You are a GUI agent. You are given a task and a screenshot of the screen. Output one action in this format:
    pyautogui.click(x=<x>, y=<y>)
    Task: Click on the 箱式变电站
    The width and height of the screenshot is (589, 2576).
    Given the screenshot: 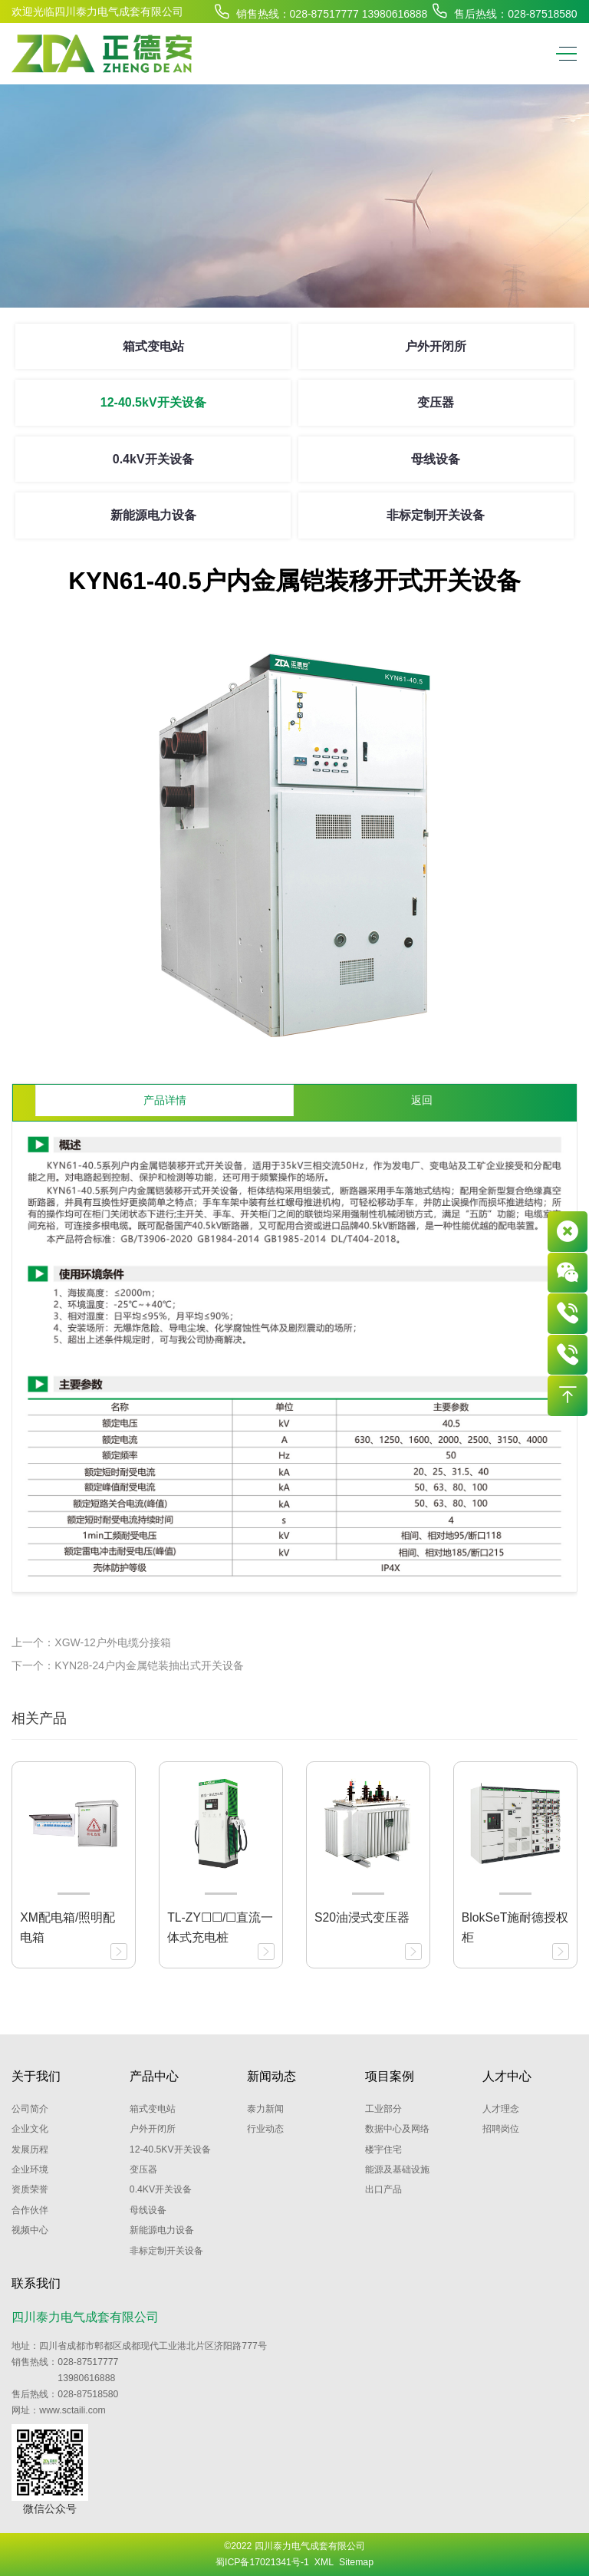 What is the action you would take?
    pyautogui.click(x=153, y=346)
    